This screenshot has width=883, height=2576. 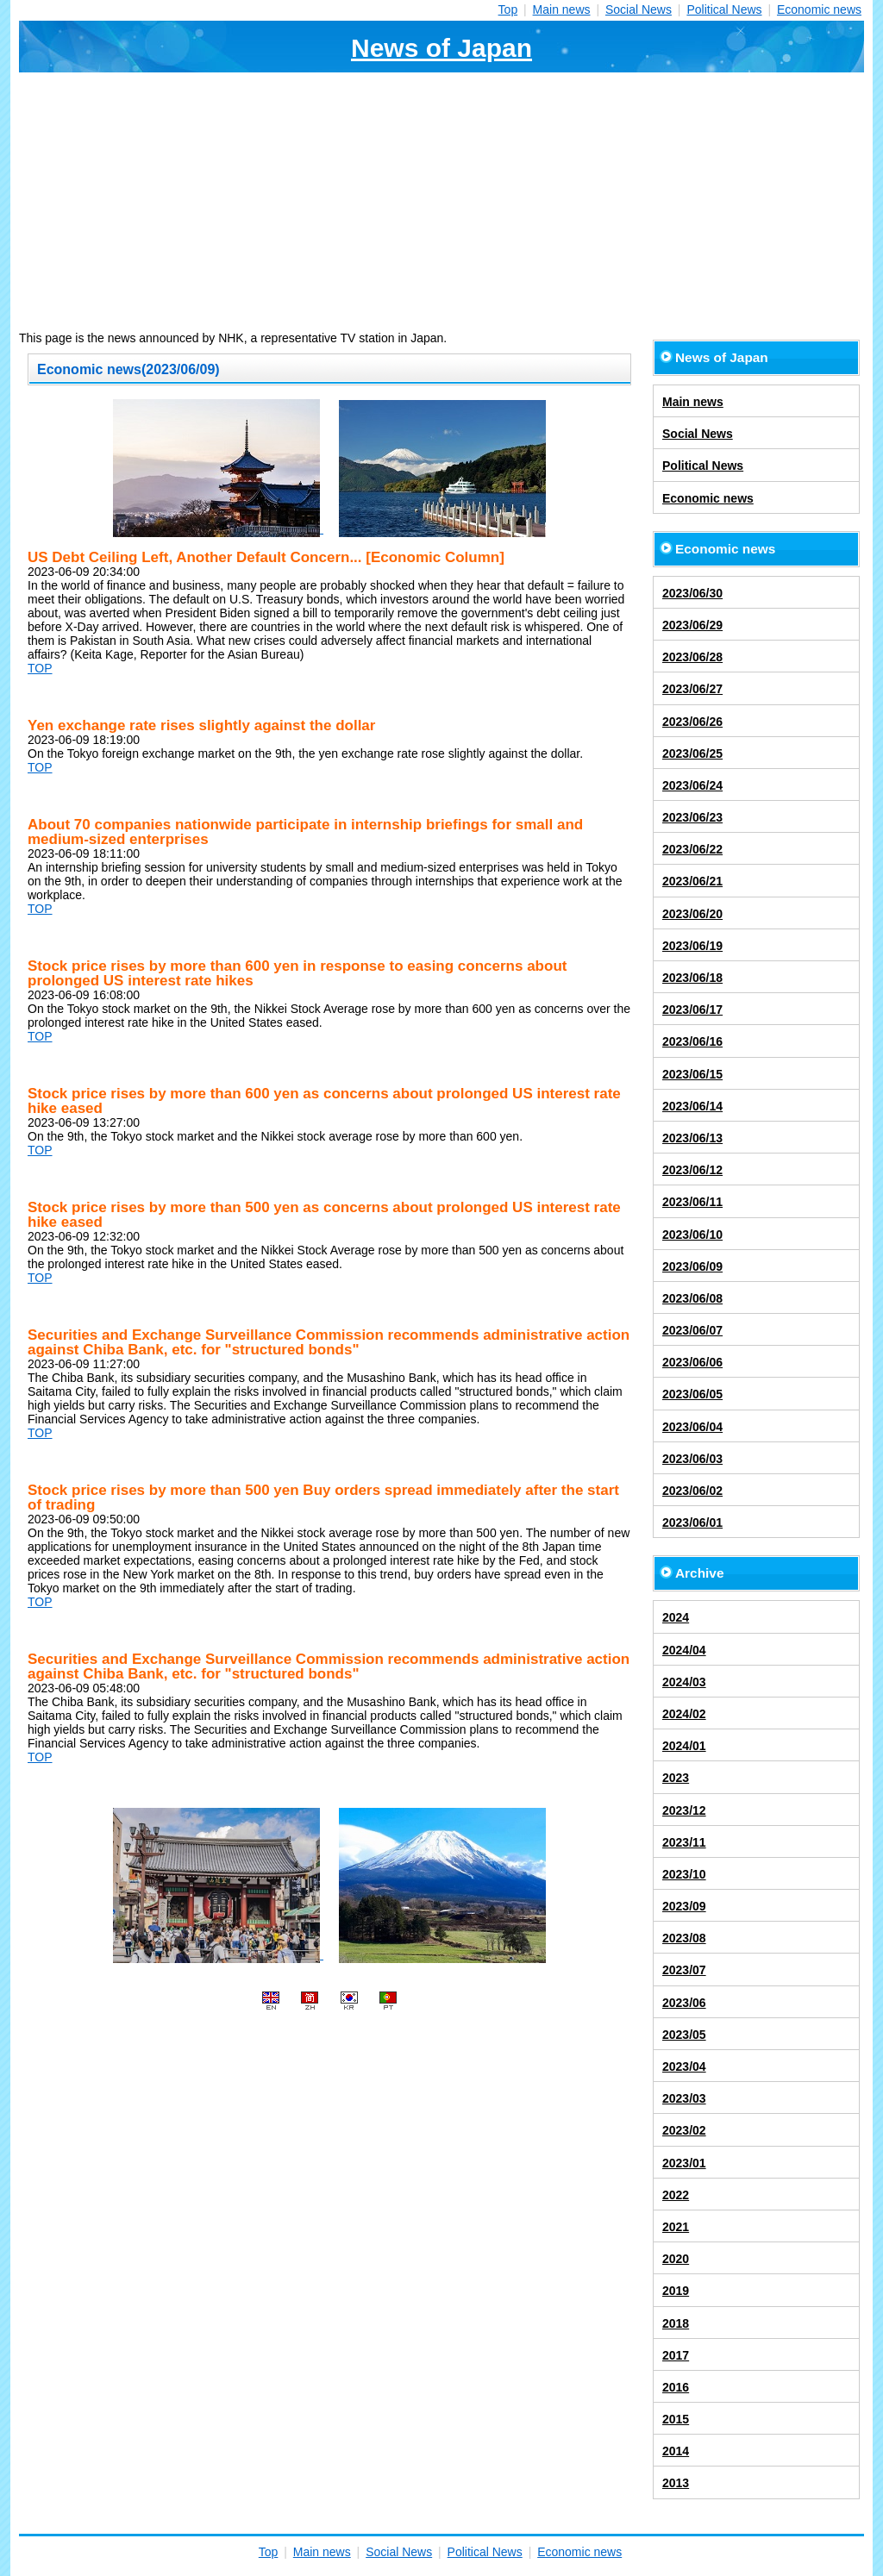 I want to click on 2023/06/01, so click(x=692, y=1522).